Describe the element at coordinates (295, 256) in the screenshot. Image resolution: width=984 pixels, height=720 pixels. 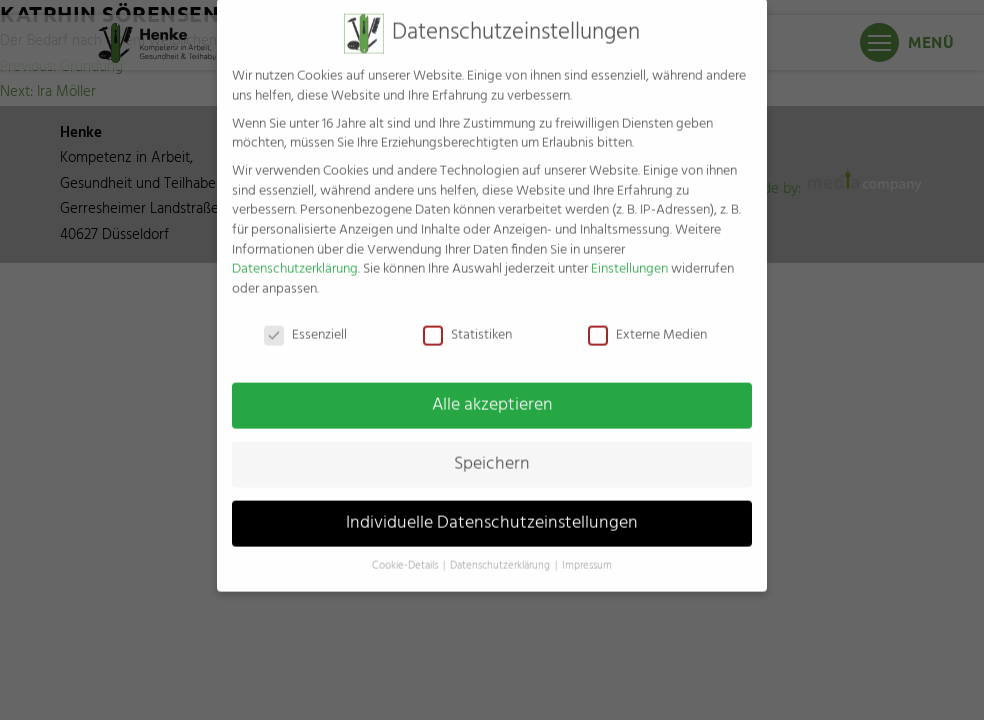
I see `Datenschutzerklärung` at that location.